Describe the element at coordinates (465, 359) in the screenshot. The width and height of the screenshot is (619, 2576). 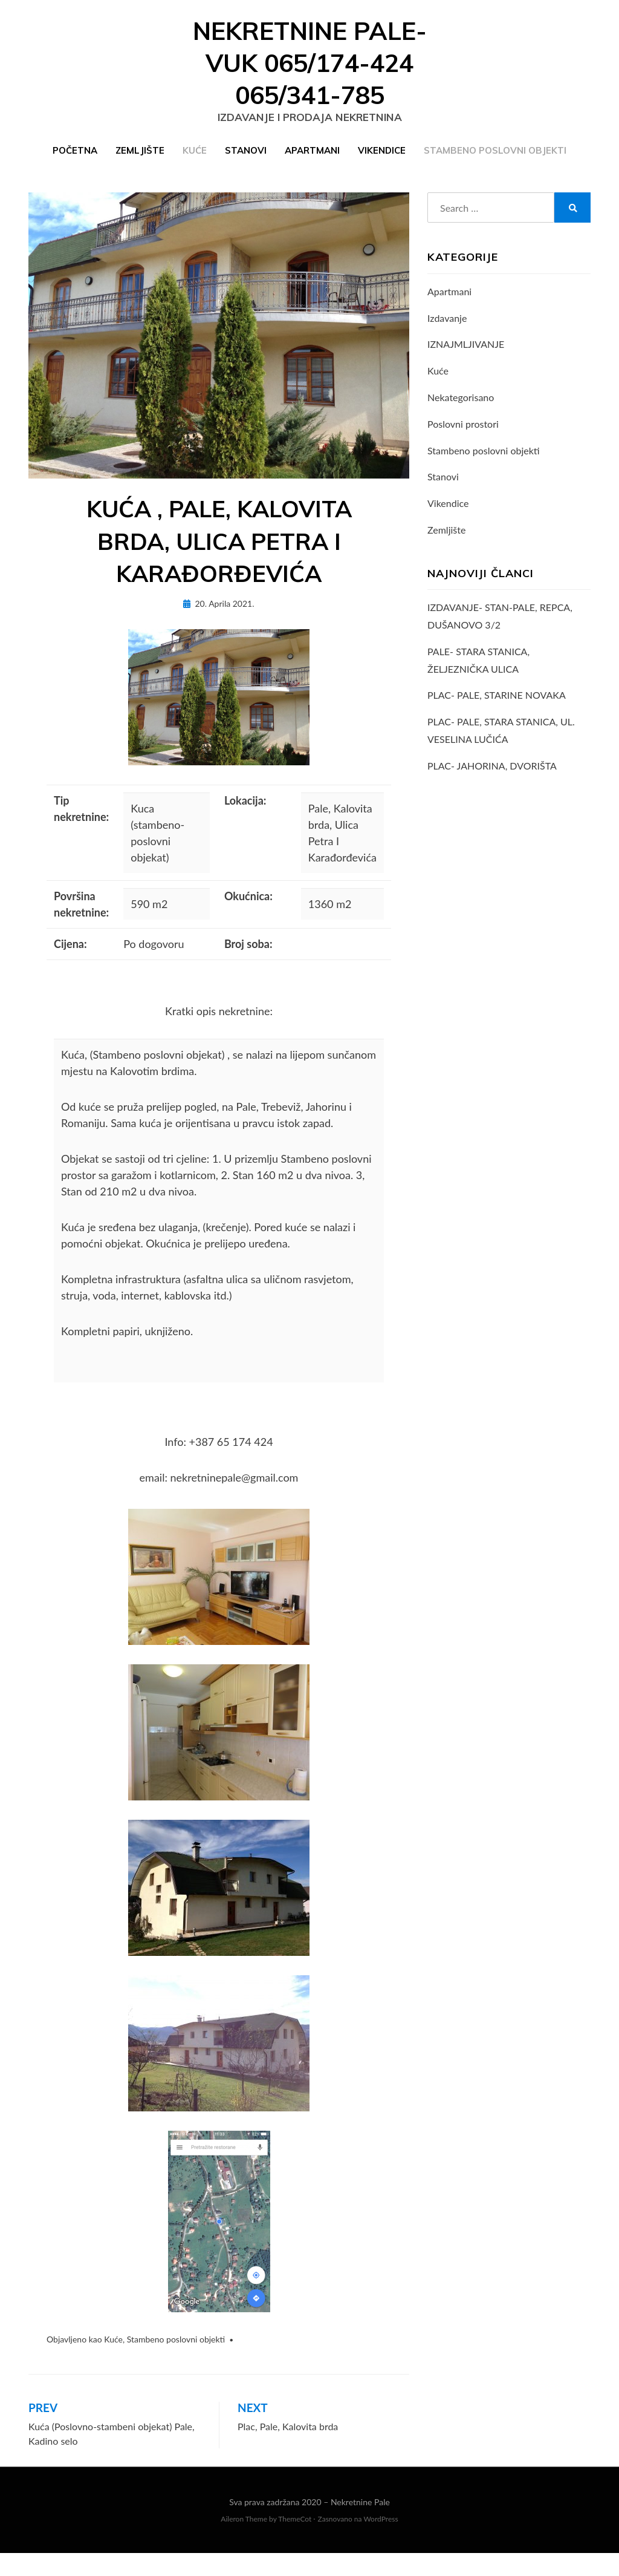
I see `IZNAJMLJIVANJE` at that location.